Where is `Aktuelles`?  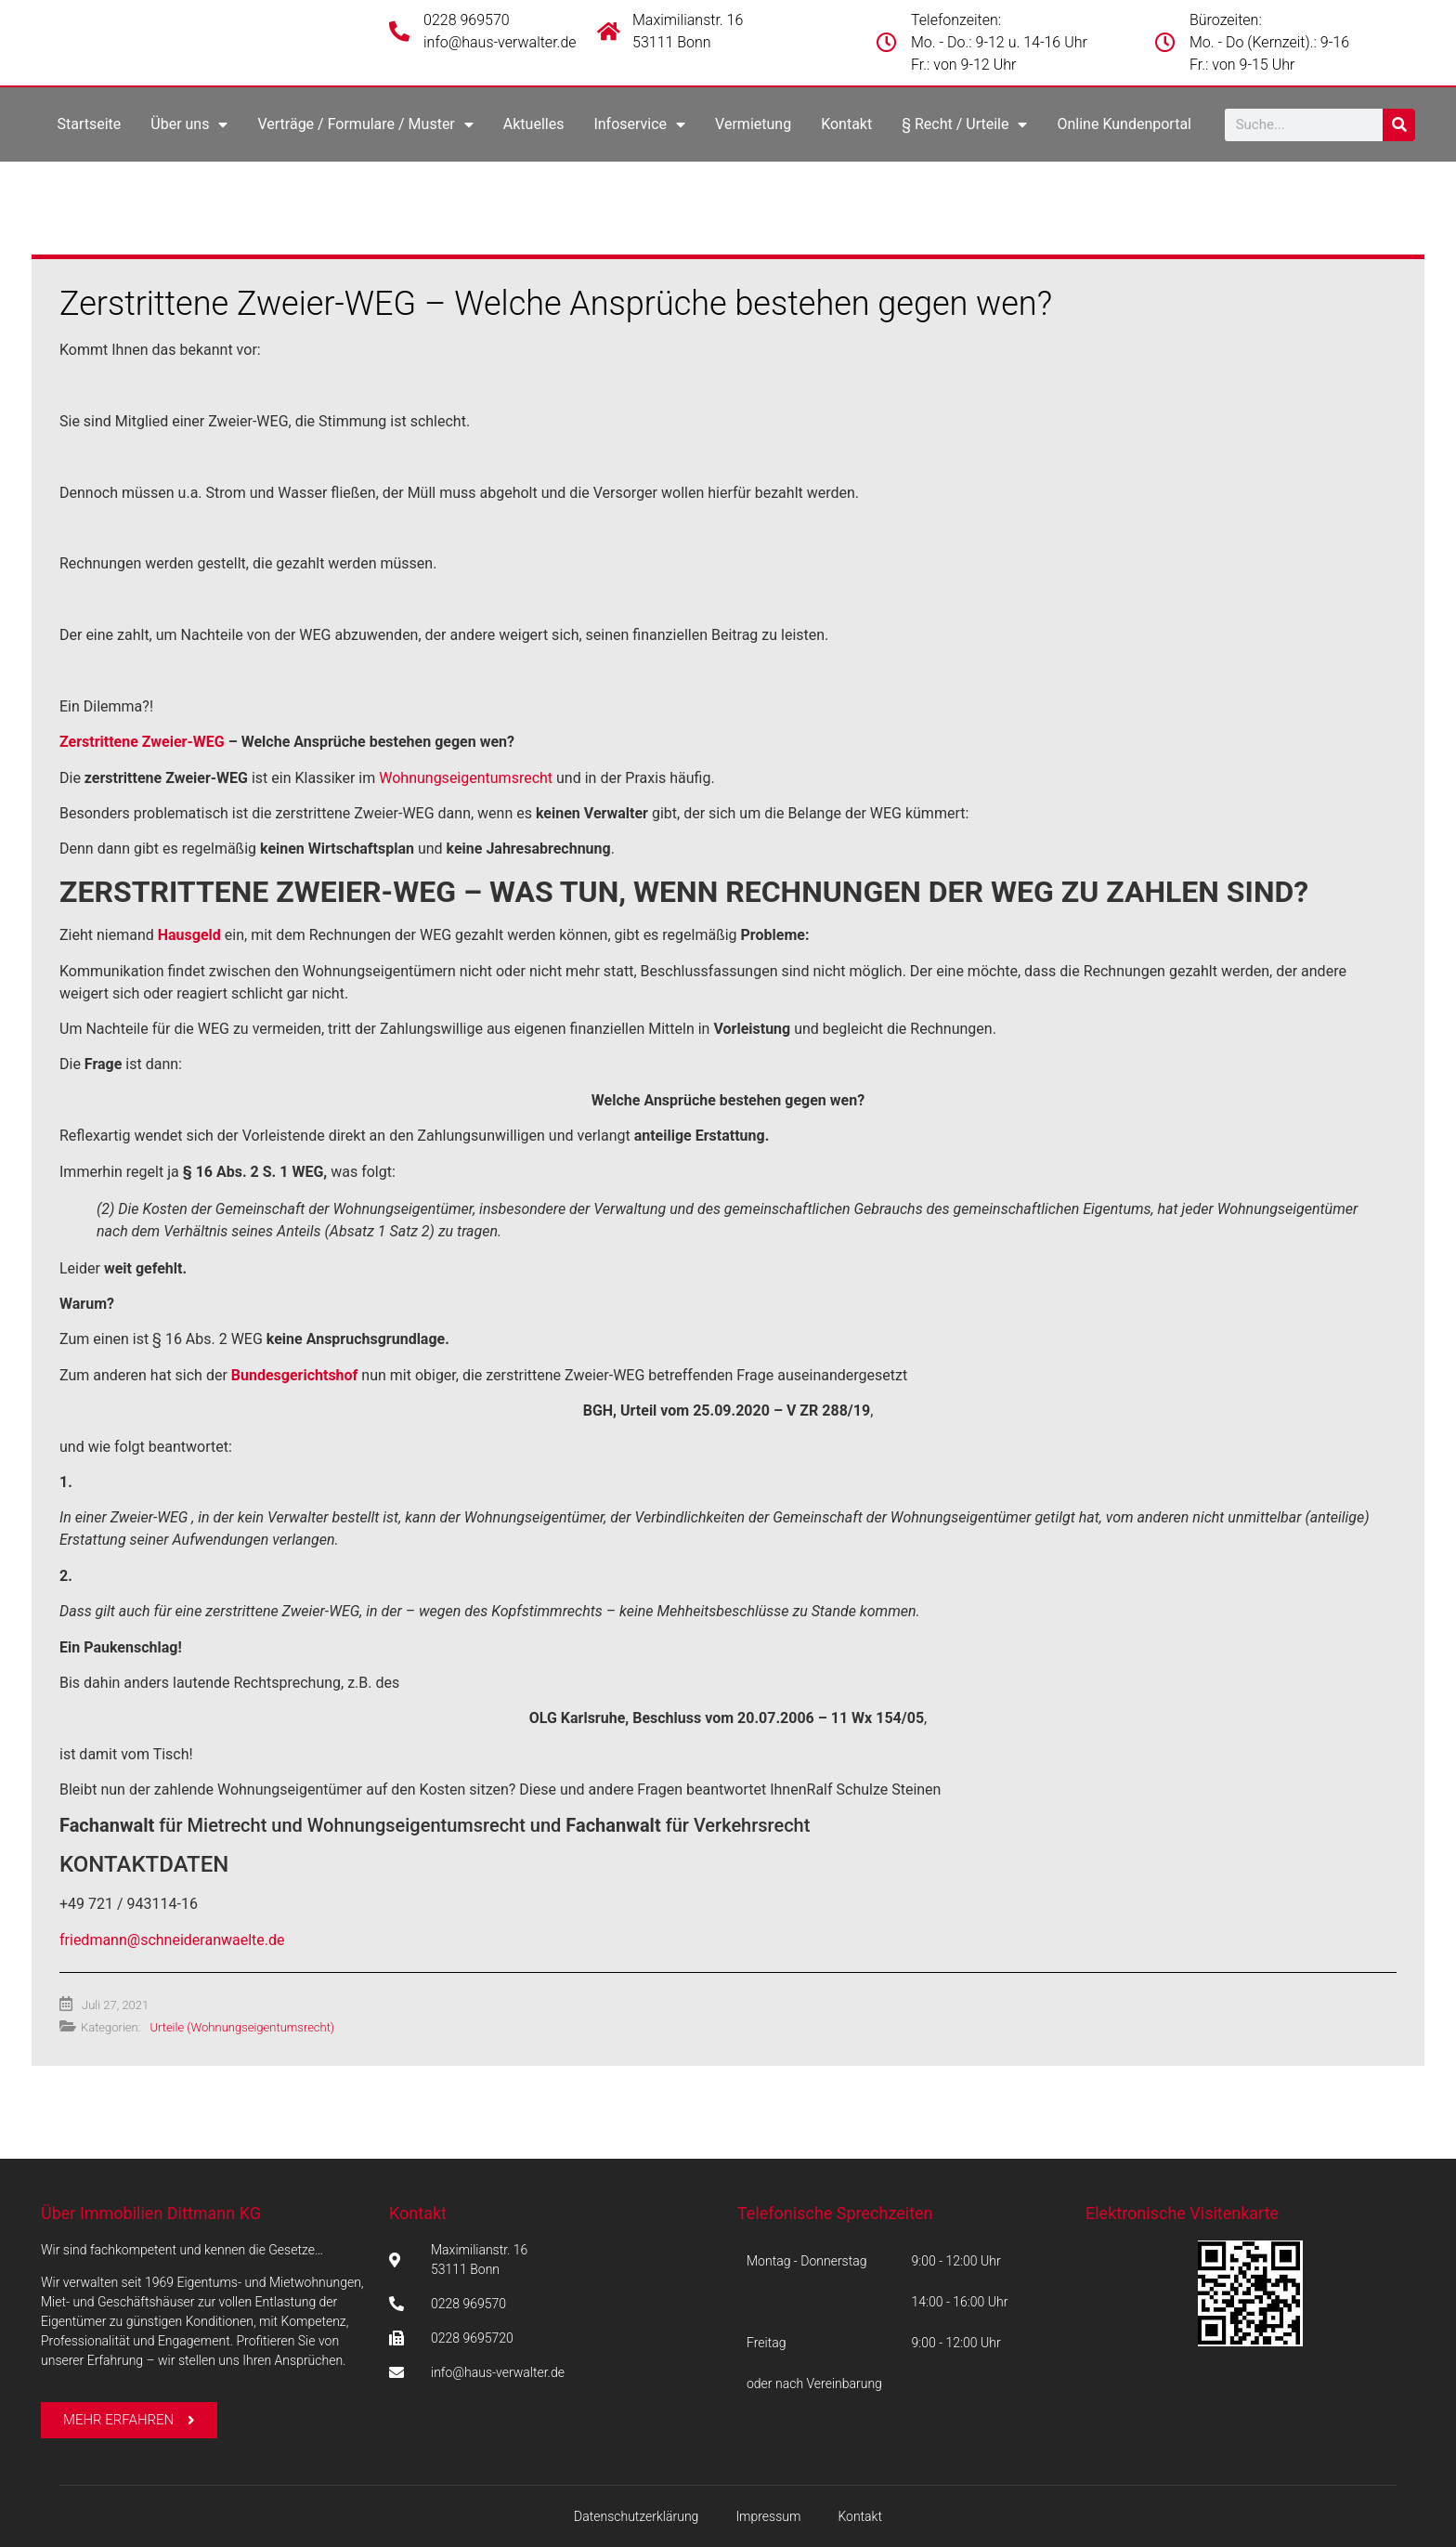 Aktuelles is located at coordinates (534, 124).